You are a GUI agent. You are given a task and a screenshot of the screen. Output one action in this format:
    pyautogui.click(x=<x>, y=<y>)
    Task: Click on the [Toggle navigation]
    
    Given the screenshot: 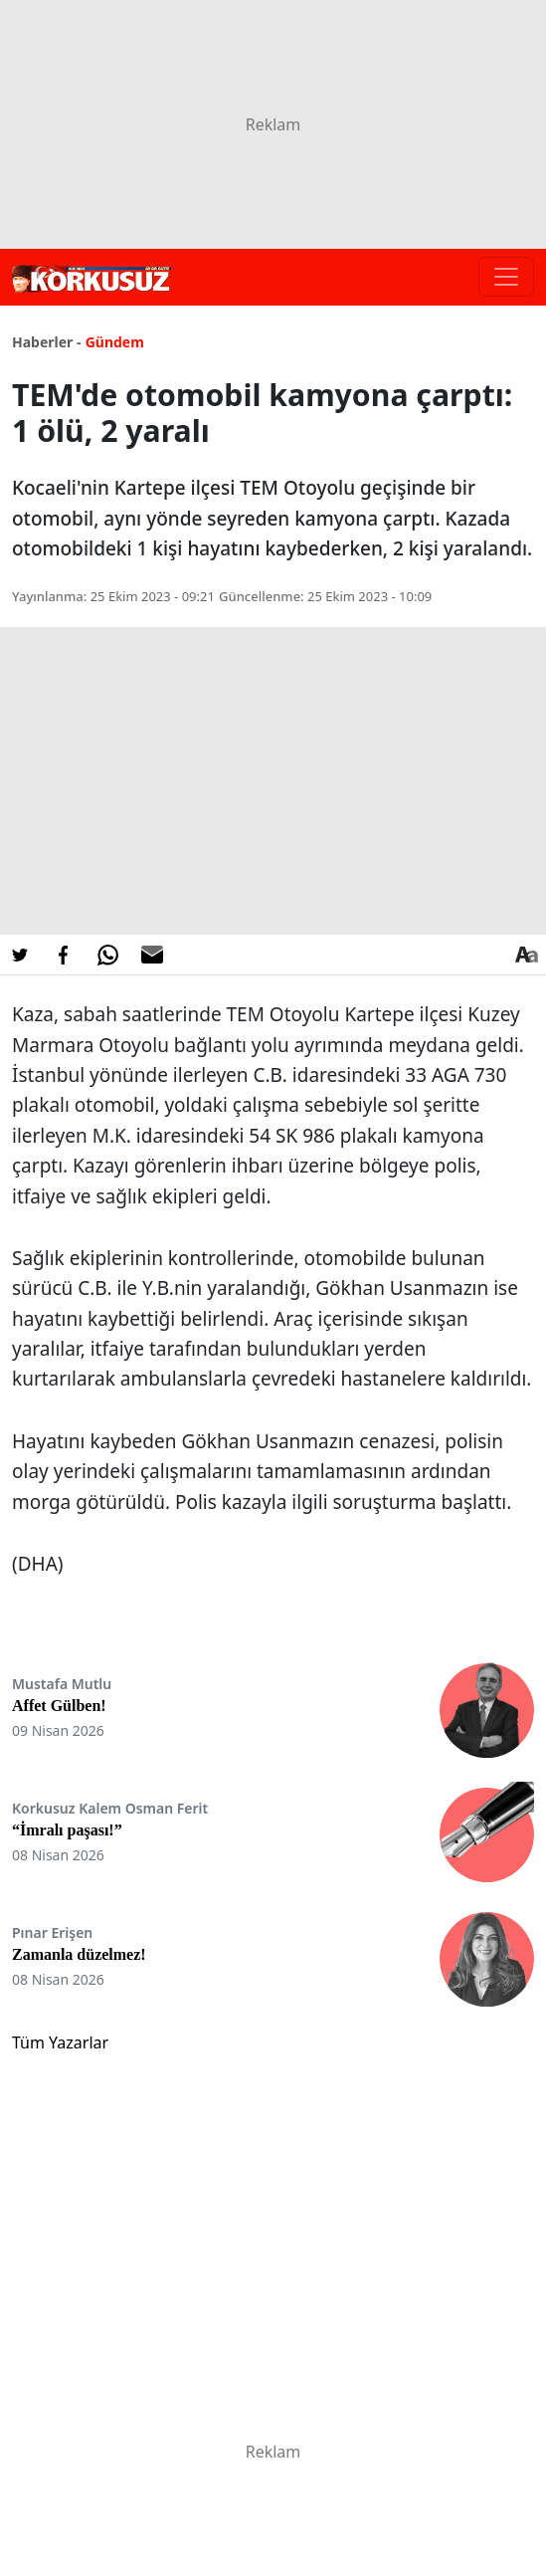 What is the action you would take?
    pyautogui.click(x=506, y=277)
    